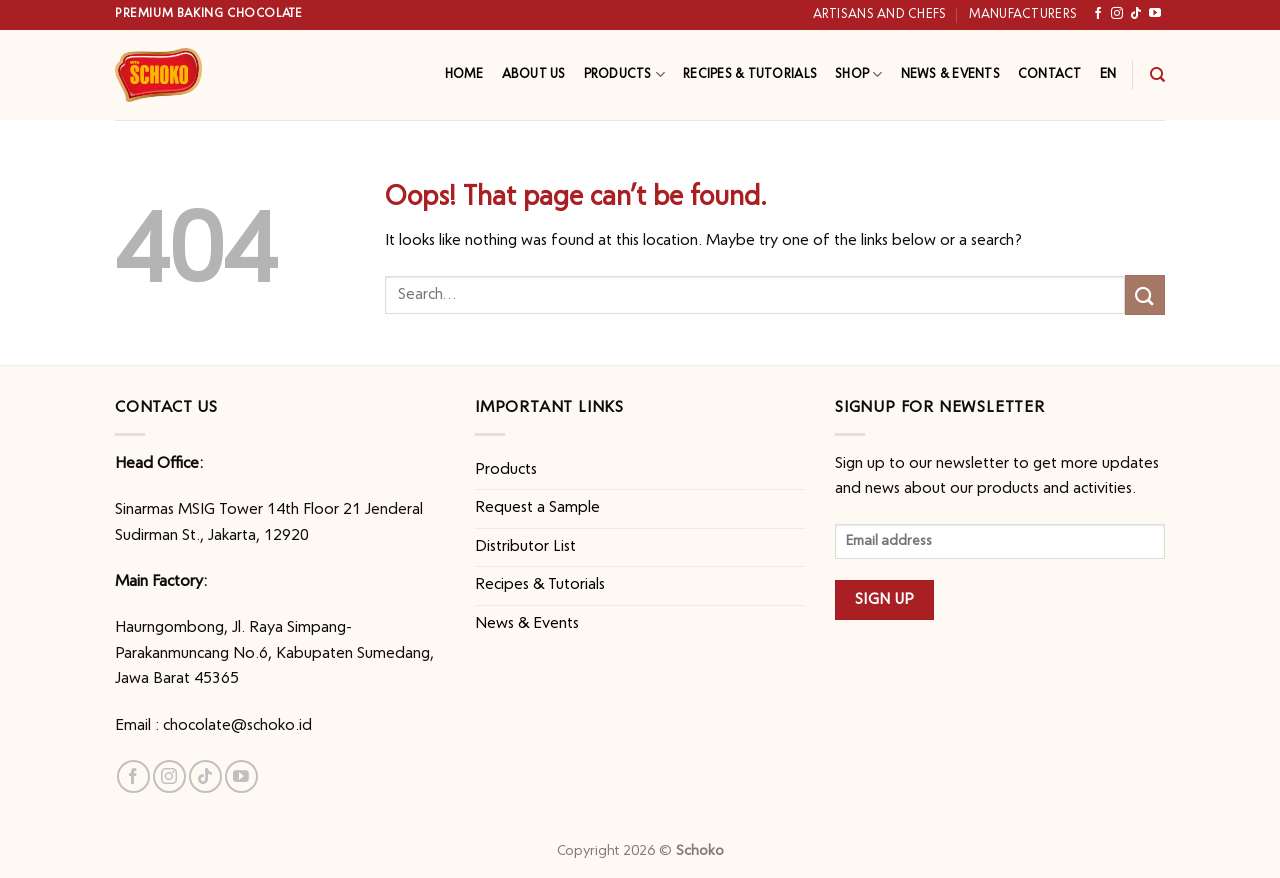  I want to click on Request a Sample, so click(537, 508).